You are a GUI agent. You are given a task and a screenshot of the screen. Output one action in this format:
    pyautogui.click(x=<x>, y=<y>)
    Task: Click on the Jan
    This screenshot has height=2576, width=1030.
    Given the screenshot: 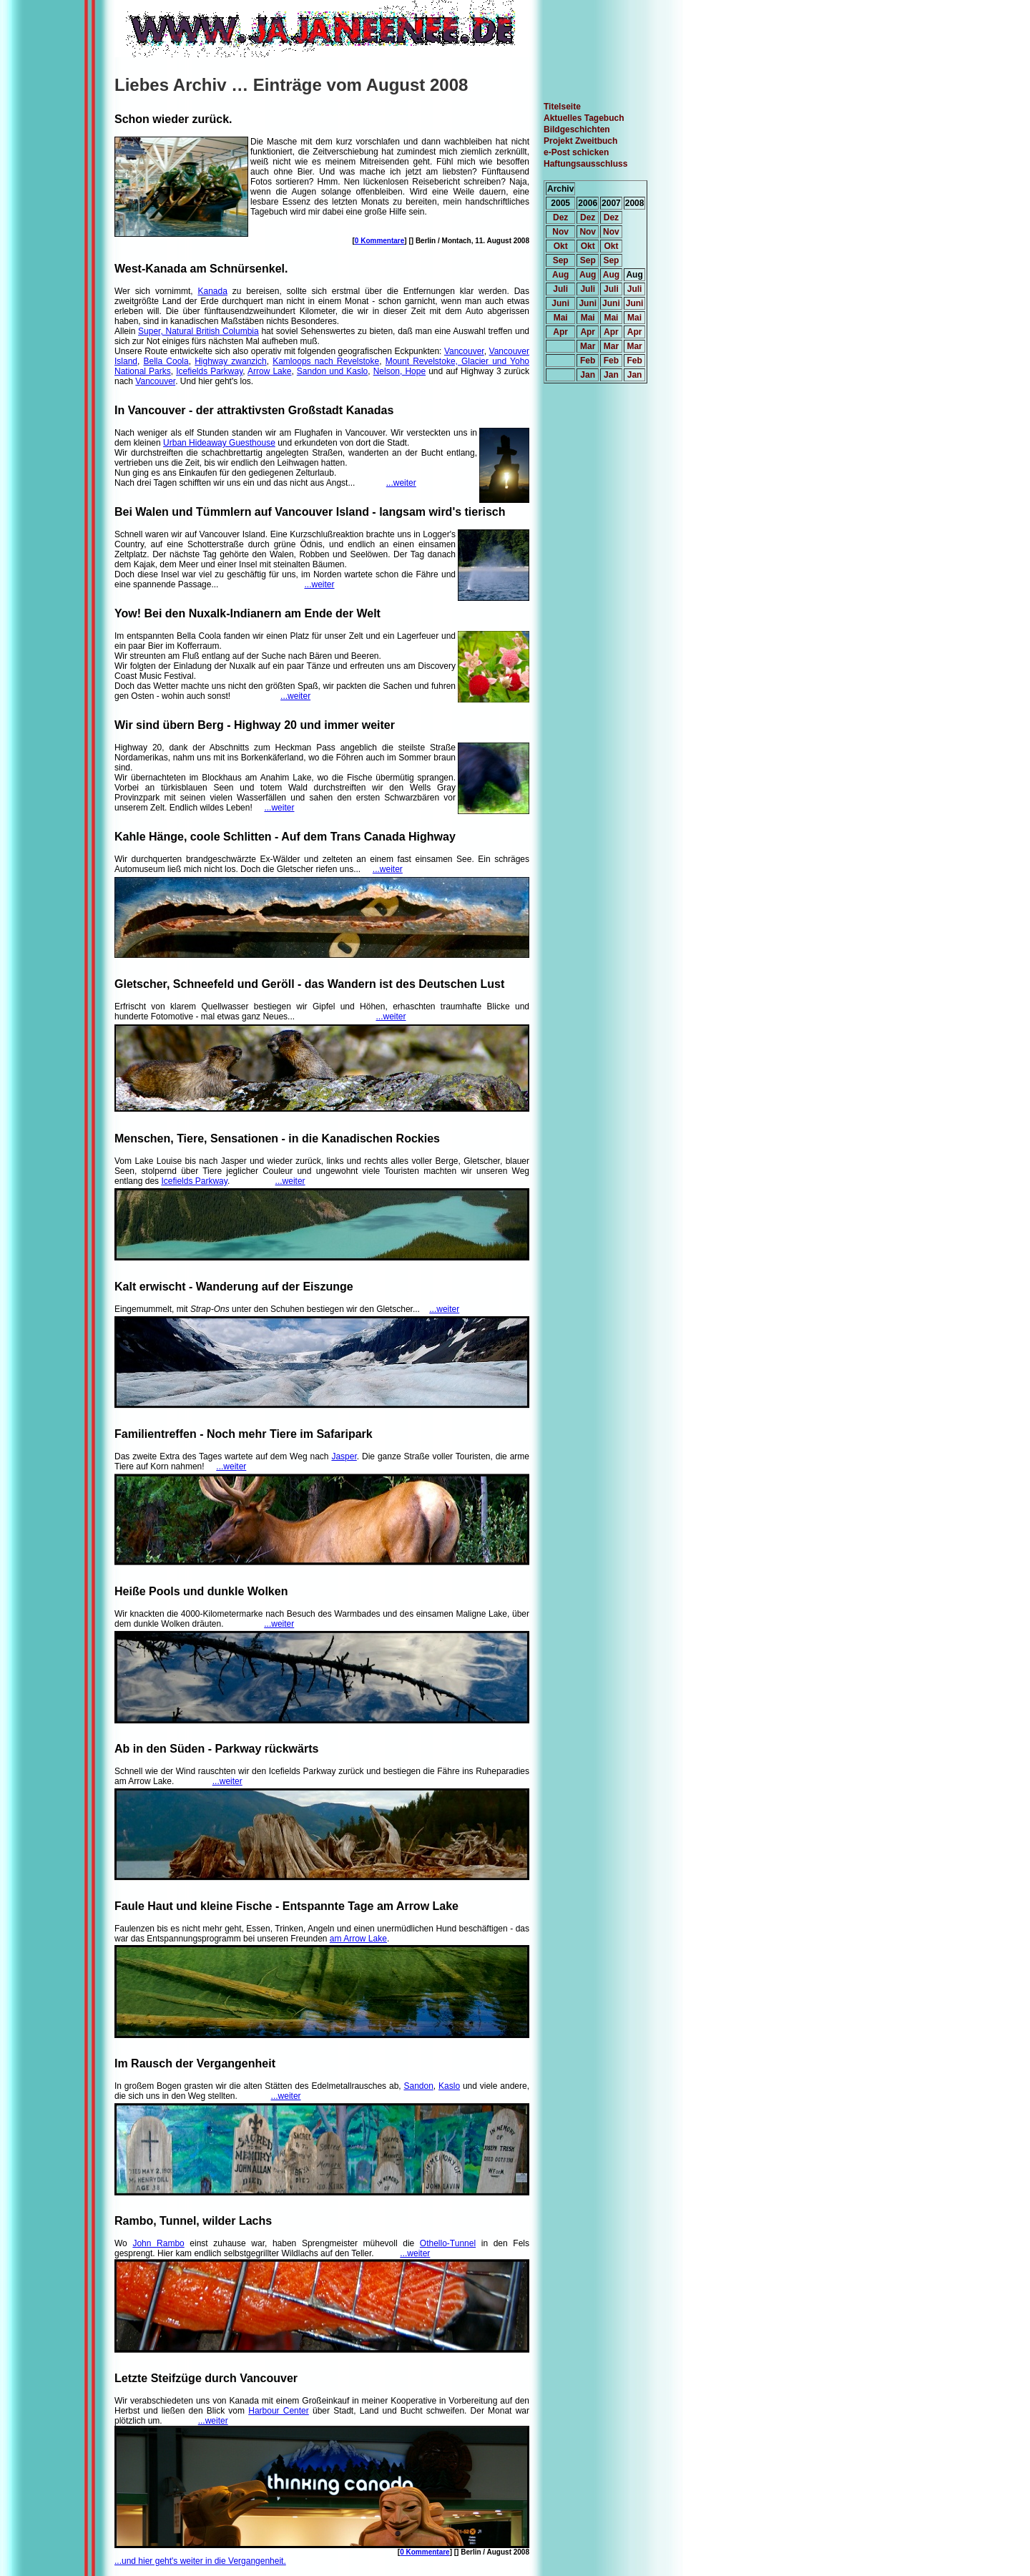 What is the action you would take?
    pyautogui.click(x=587, y=375)
    